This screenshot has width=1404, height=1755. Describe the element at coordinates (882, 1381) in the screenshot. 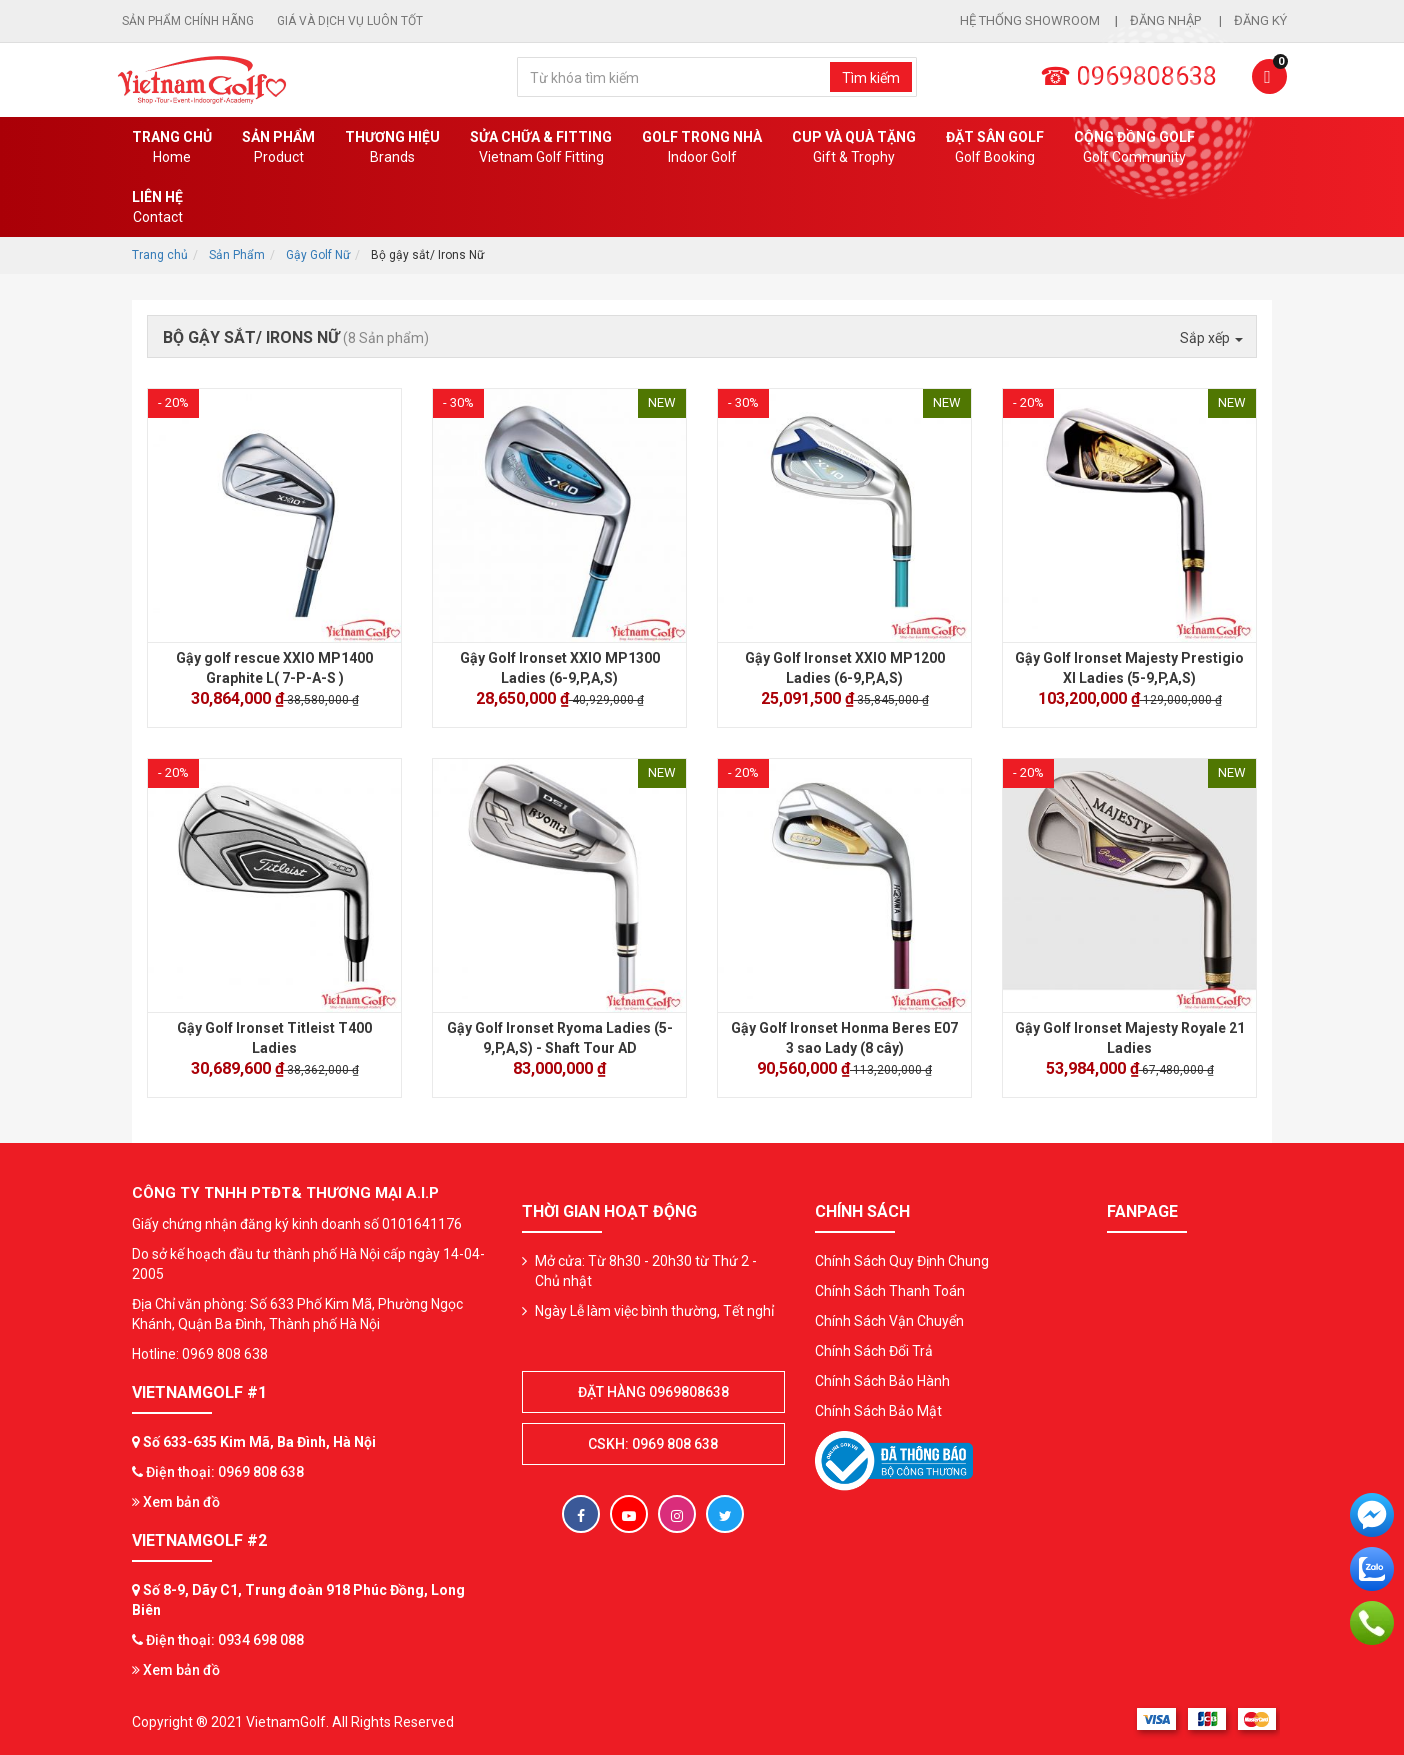

I see `Chính Sách Bảo Hành` at that location.